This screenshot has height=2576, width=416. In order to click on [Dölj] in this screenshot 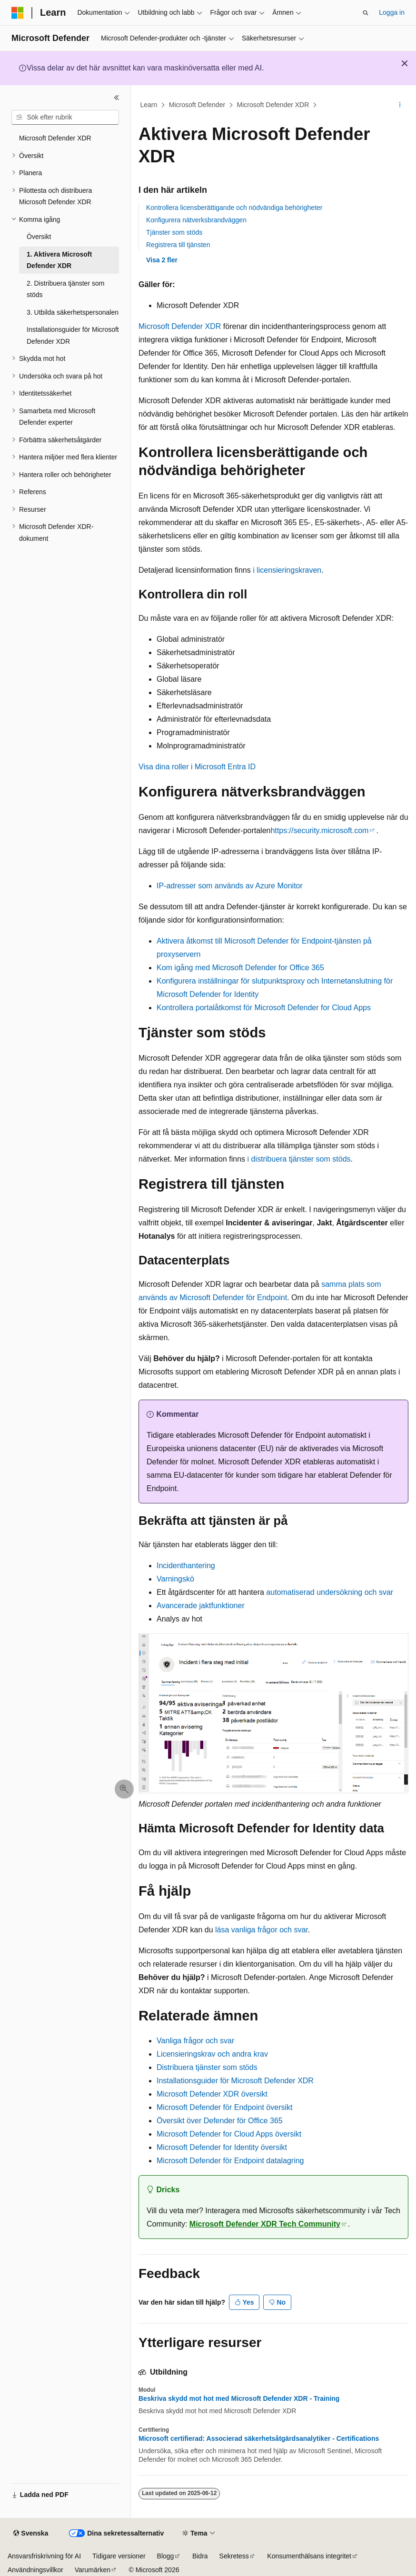, I will do `click(117, 97)`.